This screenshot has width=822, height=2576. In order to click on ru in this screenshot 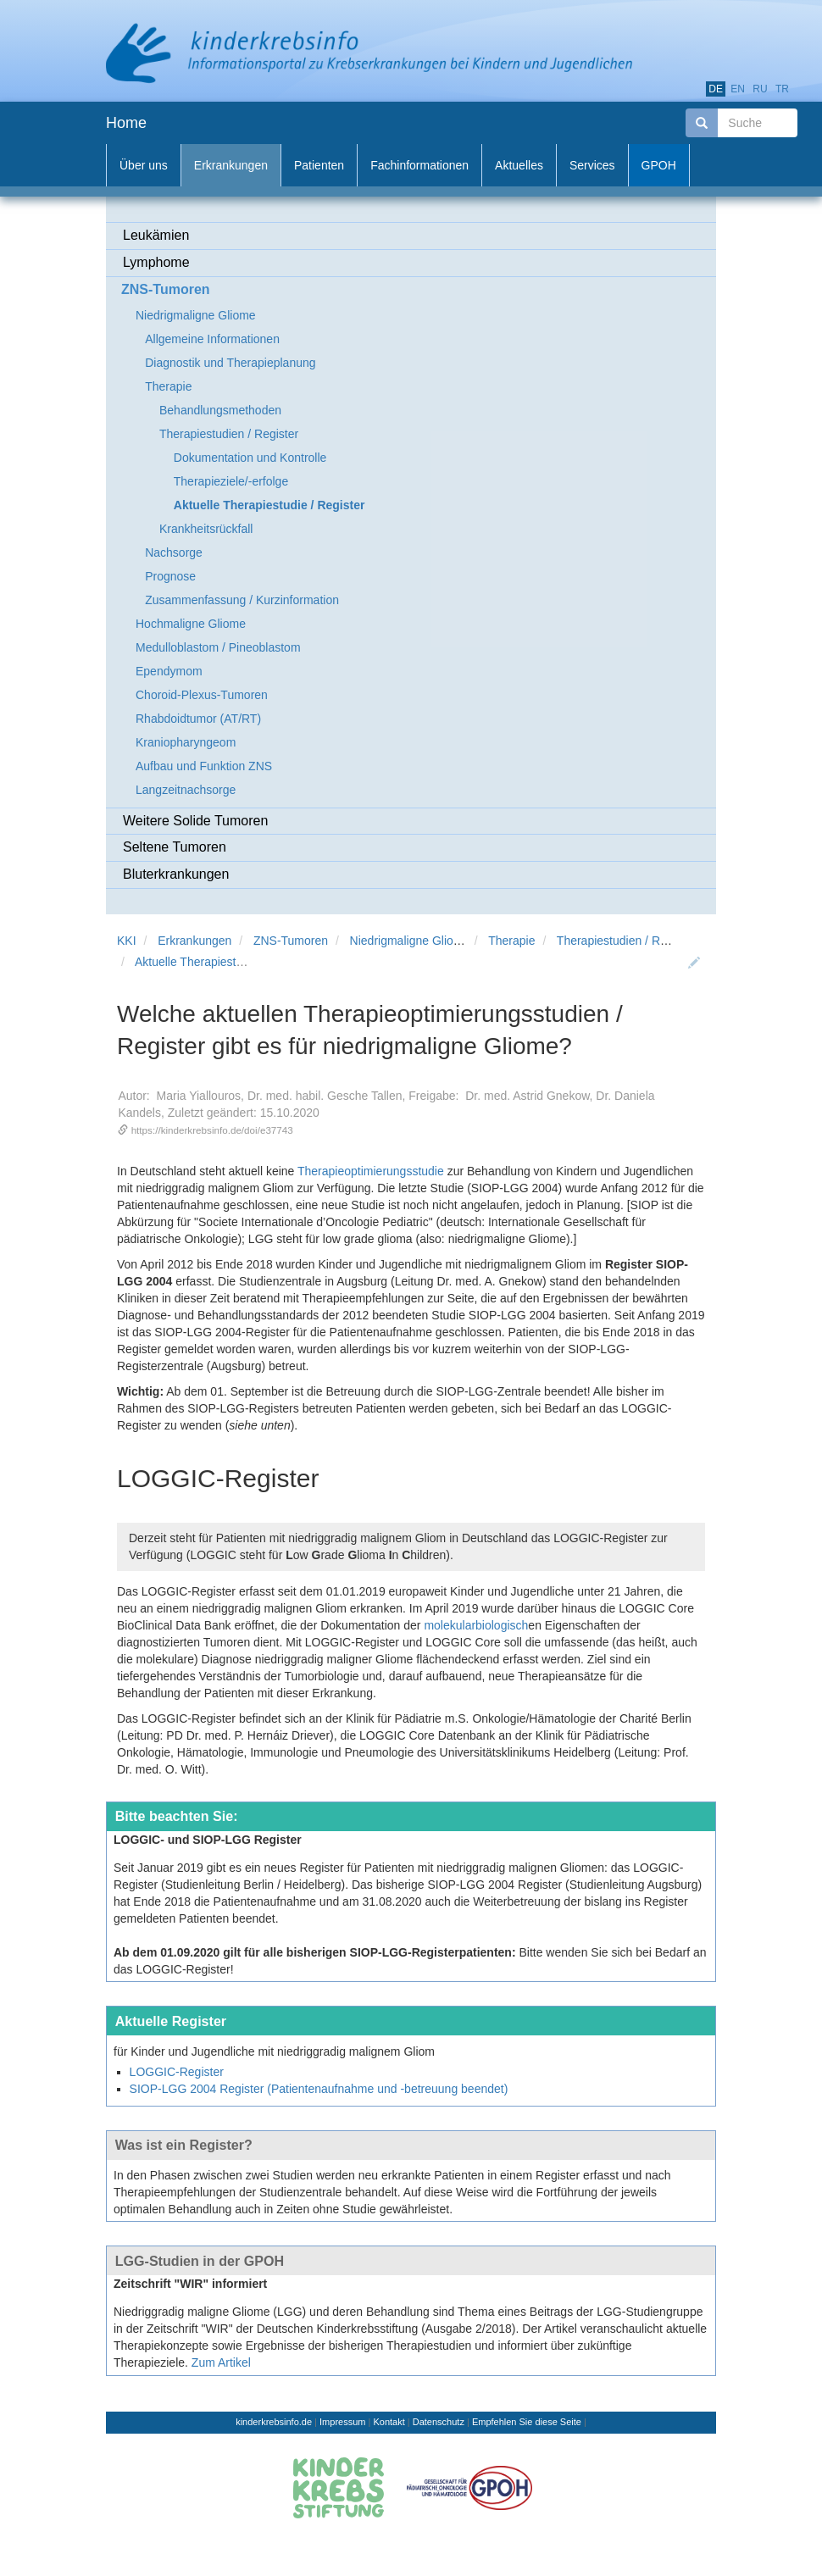, I will do `click(760, 89)`.